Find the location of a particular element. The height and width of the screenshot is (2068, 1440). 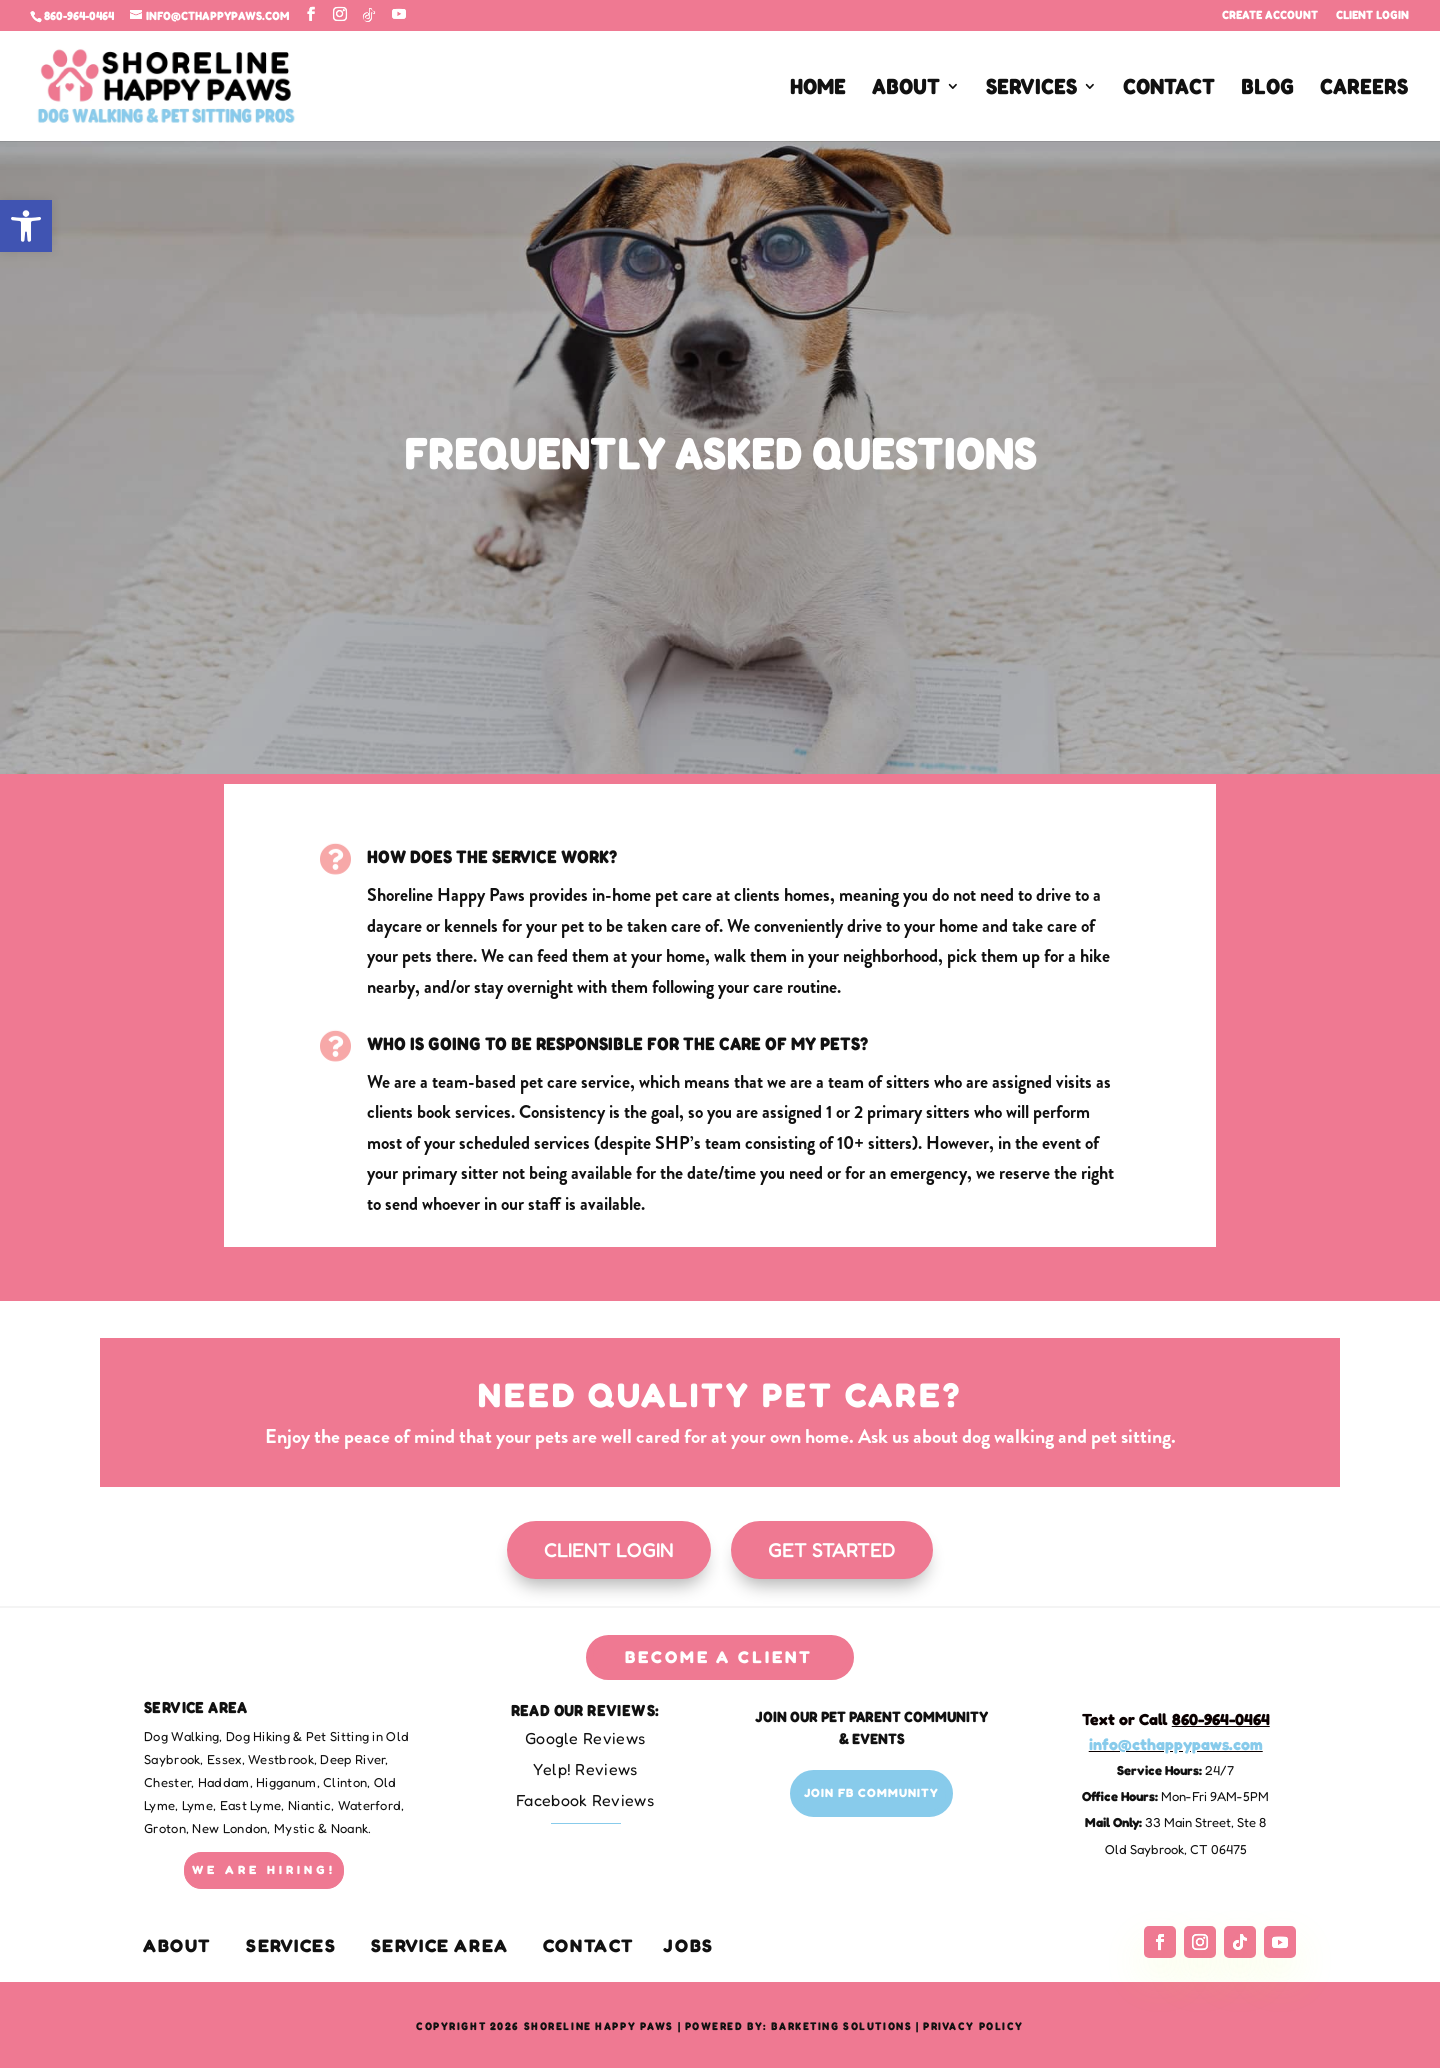

[button] is located at coordinates (26, 226).